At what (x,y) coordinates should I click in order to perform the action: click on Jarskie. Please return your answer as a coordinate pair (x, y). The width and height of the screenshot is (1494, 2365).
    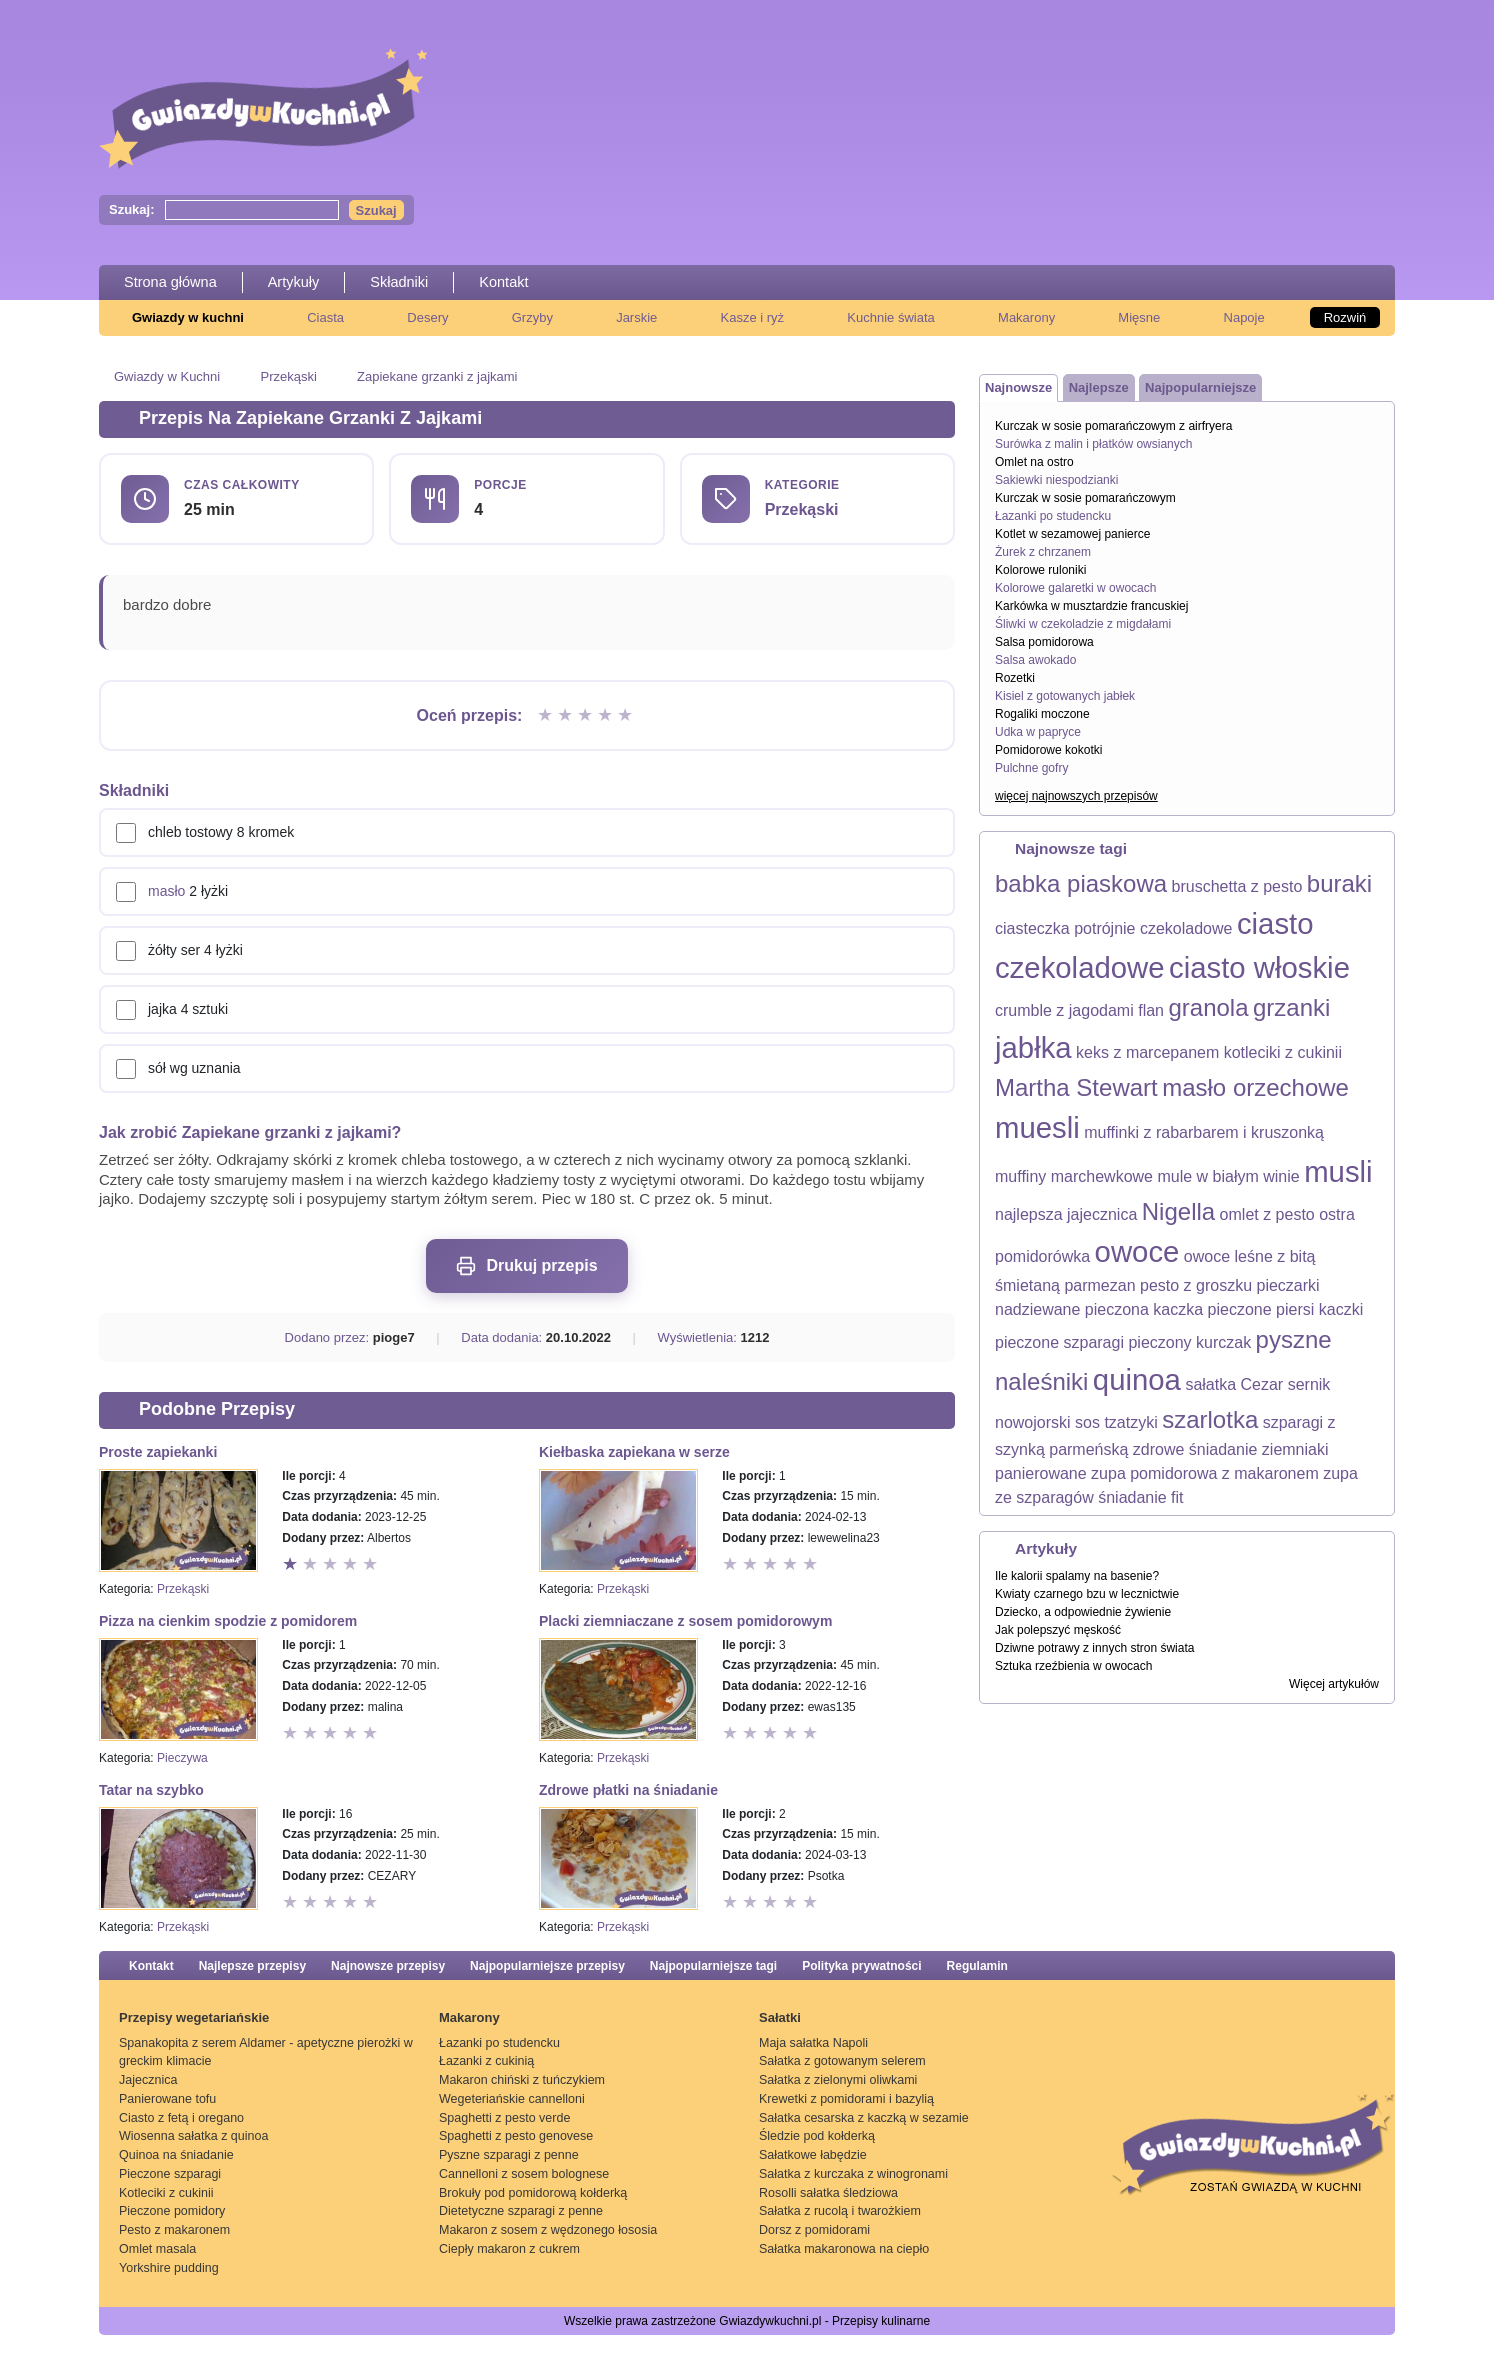
    Looking at the image, I should click on (636, 317).